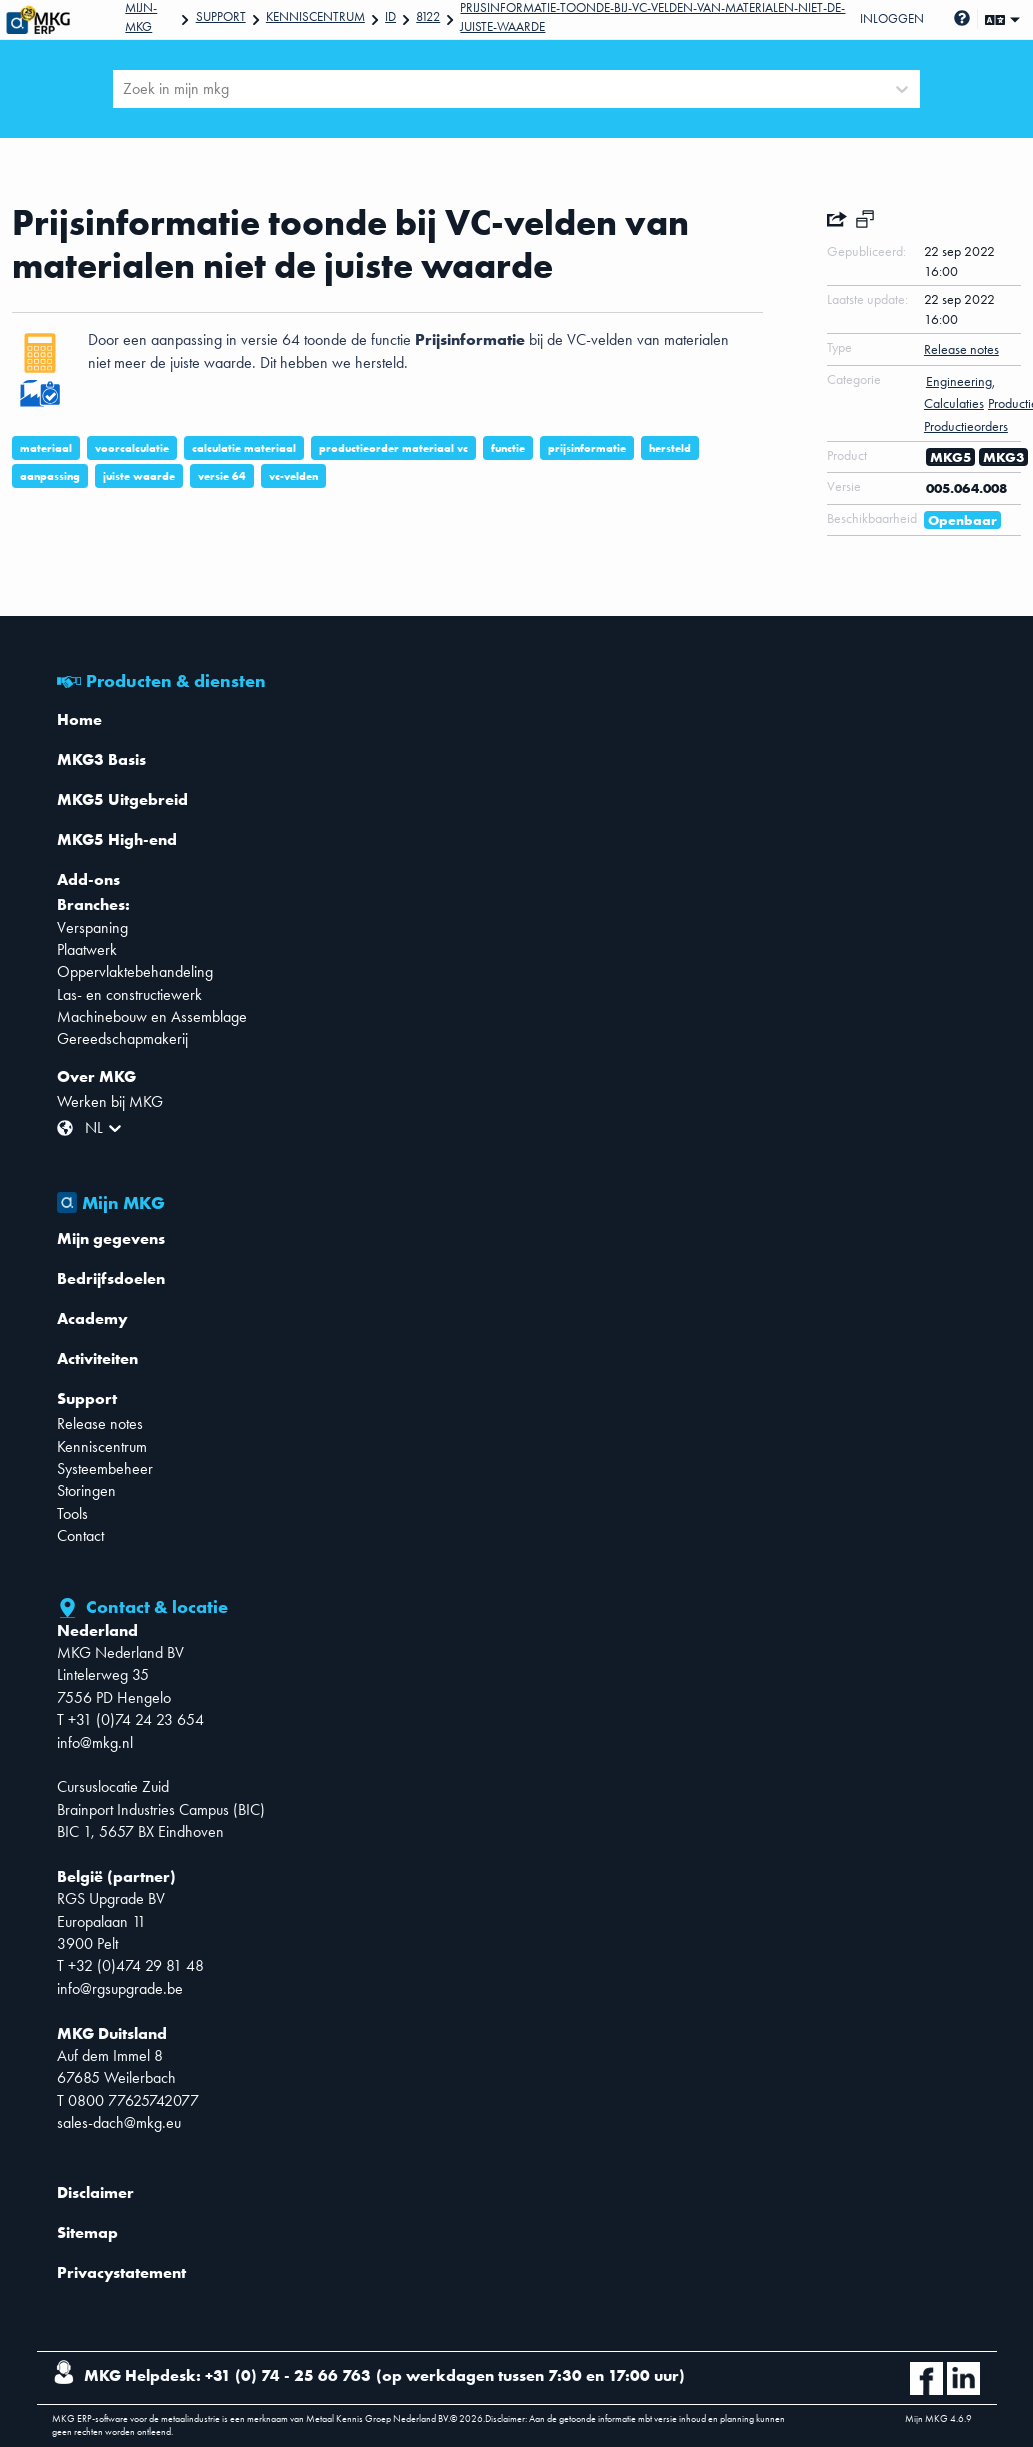  I want to click on sales-dach@mkg.eu, so click(119, 2122).